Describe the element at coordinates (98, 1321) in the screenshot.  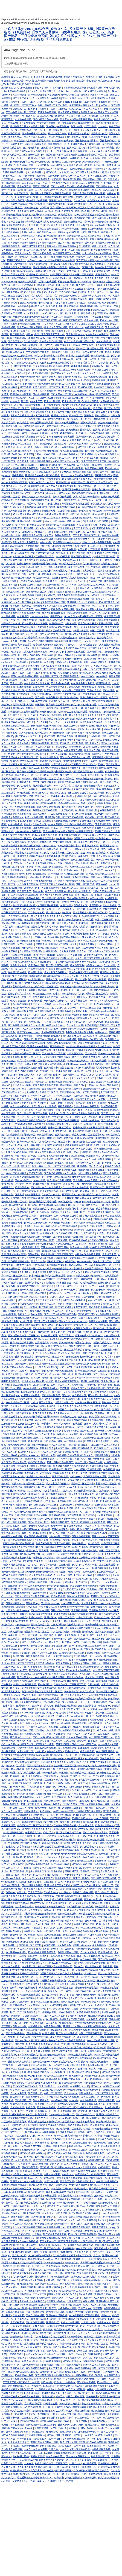
I see `手机看片中文字幕` at that location.